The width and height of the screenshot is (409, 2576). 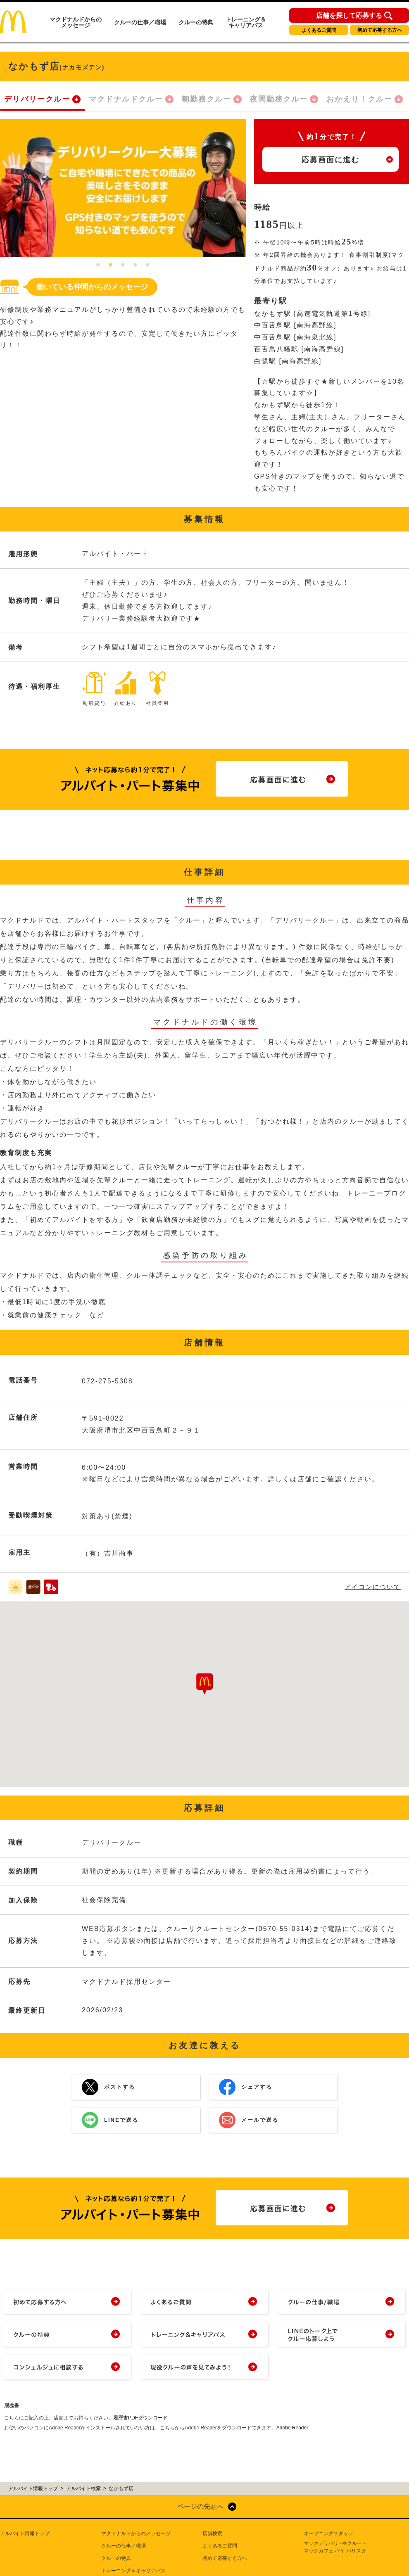 What do you see at coordinates (328, 2533) in the screenshot?
I see `オープニングスタッフ` at bounding box center [328, 2533].